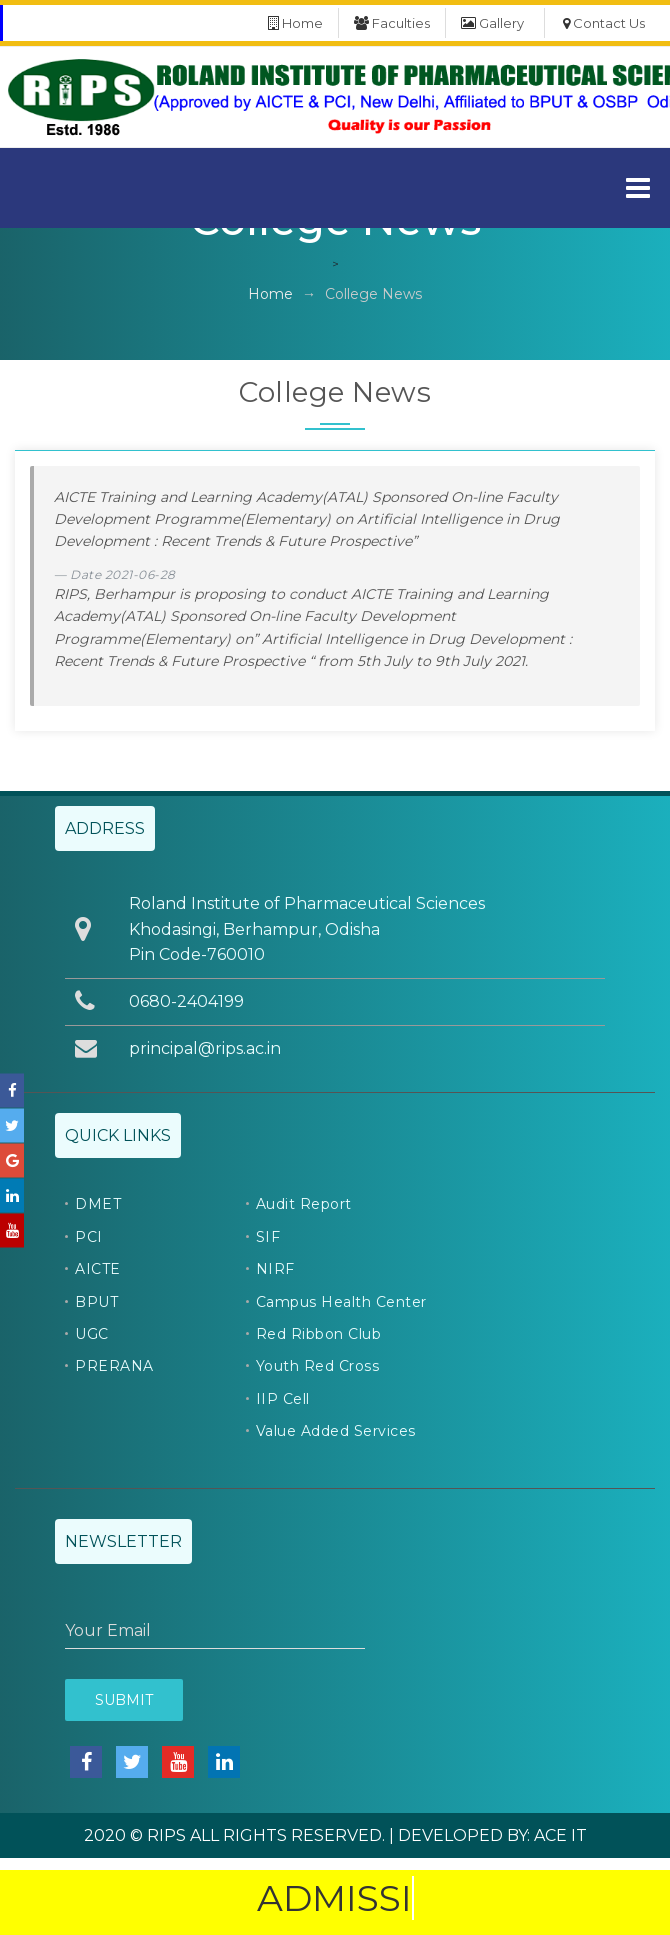  I want to click on DMET, so click(98, 1204).